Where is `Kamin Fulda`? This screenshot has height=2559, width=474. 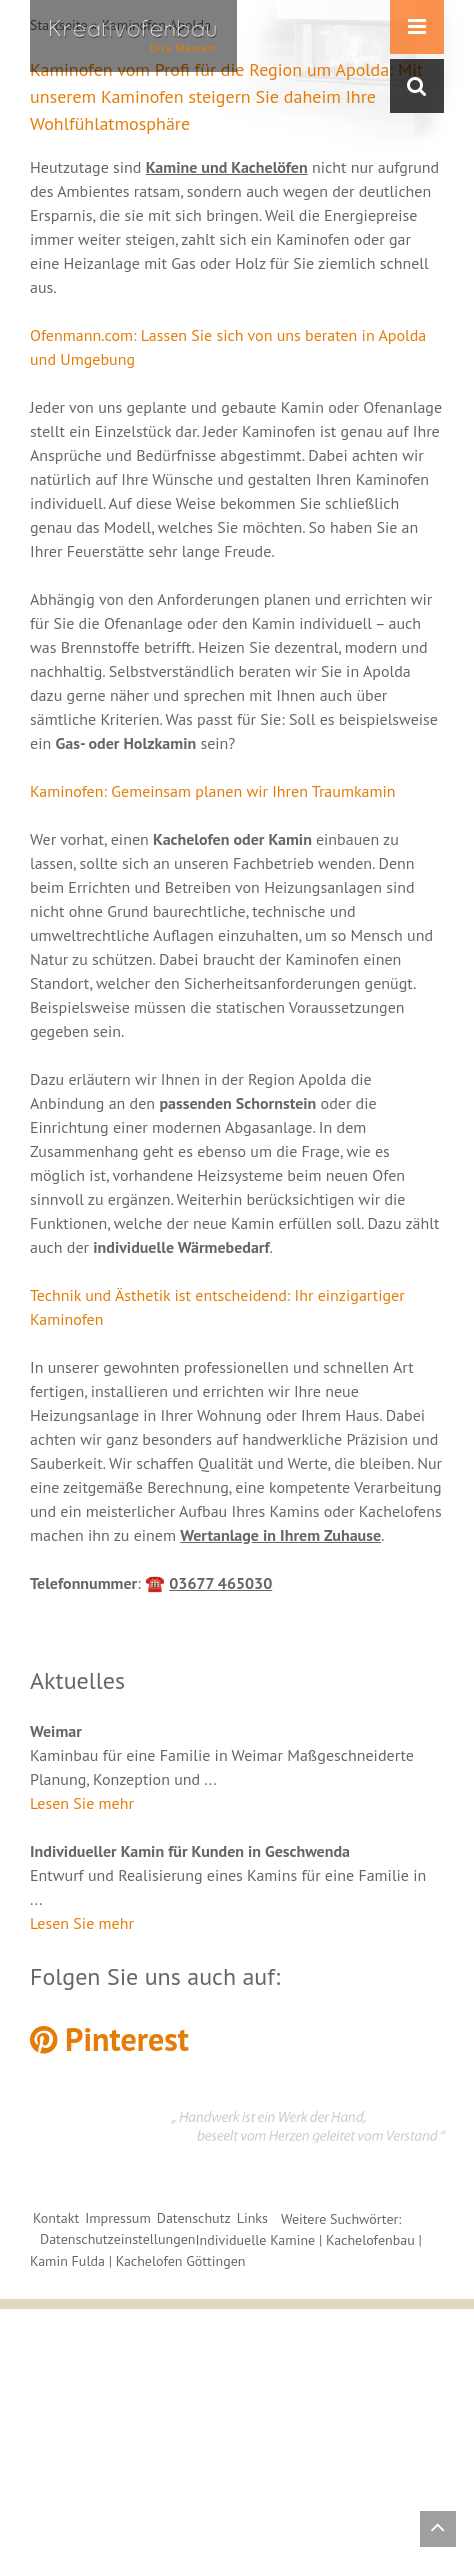 Kamin Fulda is located at coordinates (67, 2261).